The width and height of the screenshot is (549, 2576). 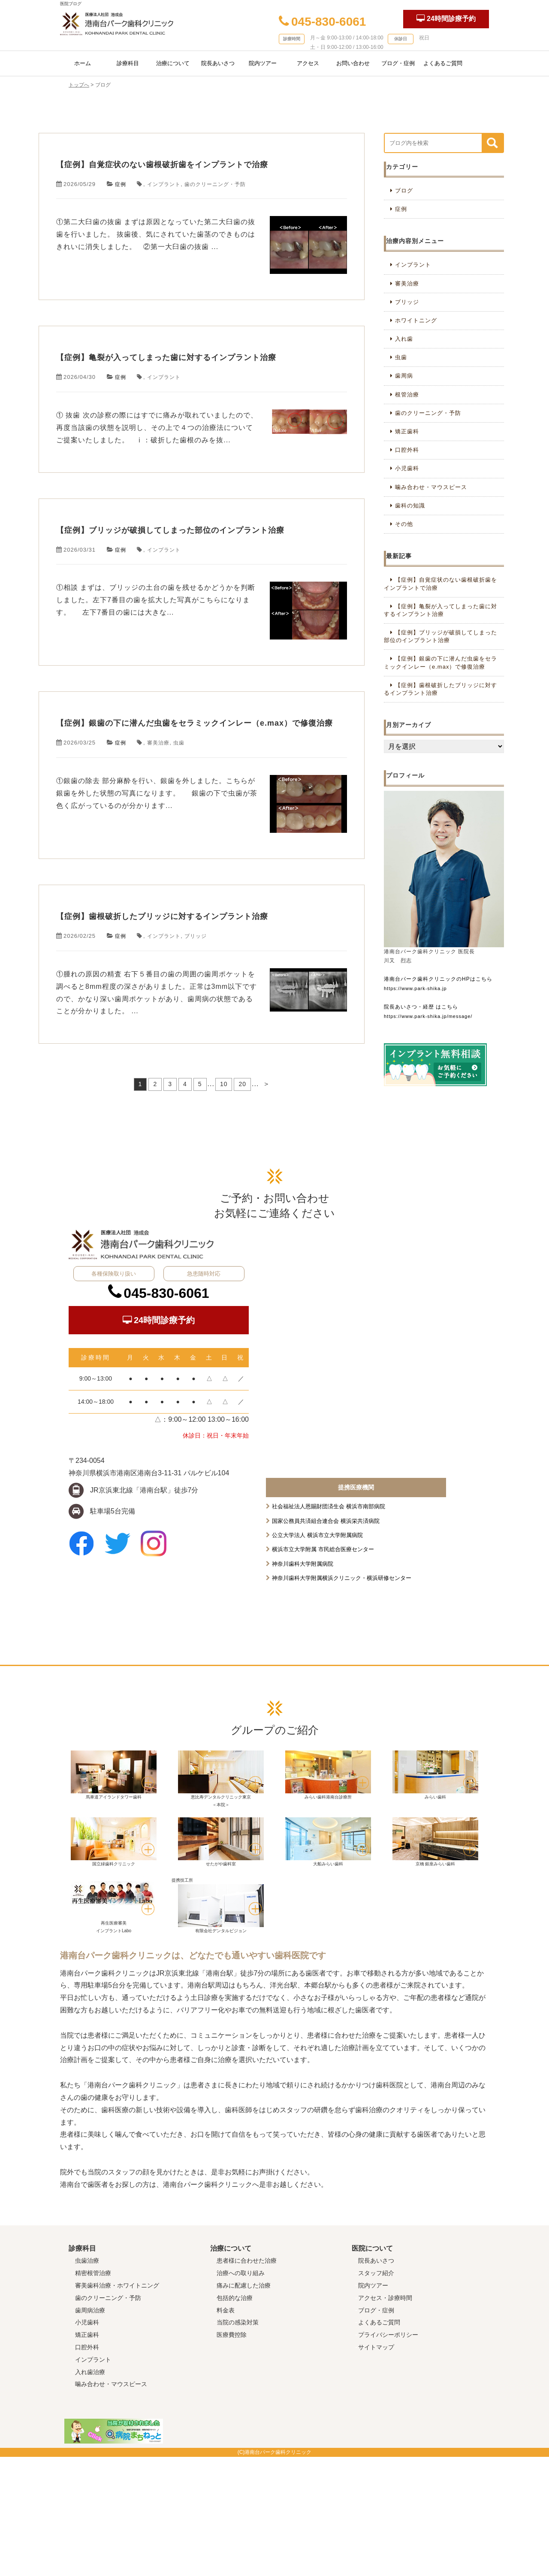 What do you see at coordinates (398, 63) in the screenshot?
I see `ブログ・症例` at bounding box center [398, 63].